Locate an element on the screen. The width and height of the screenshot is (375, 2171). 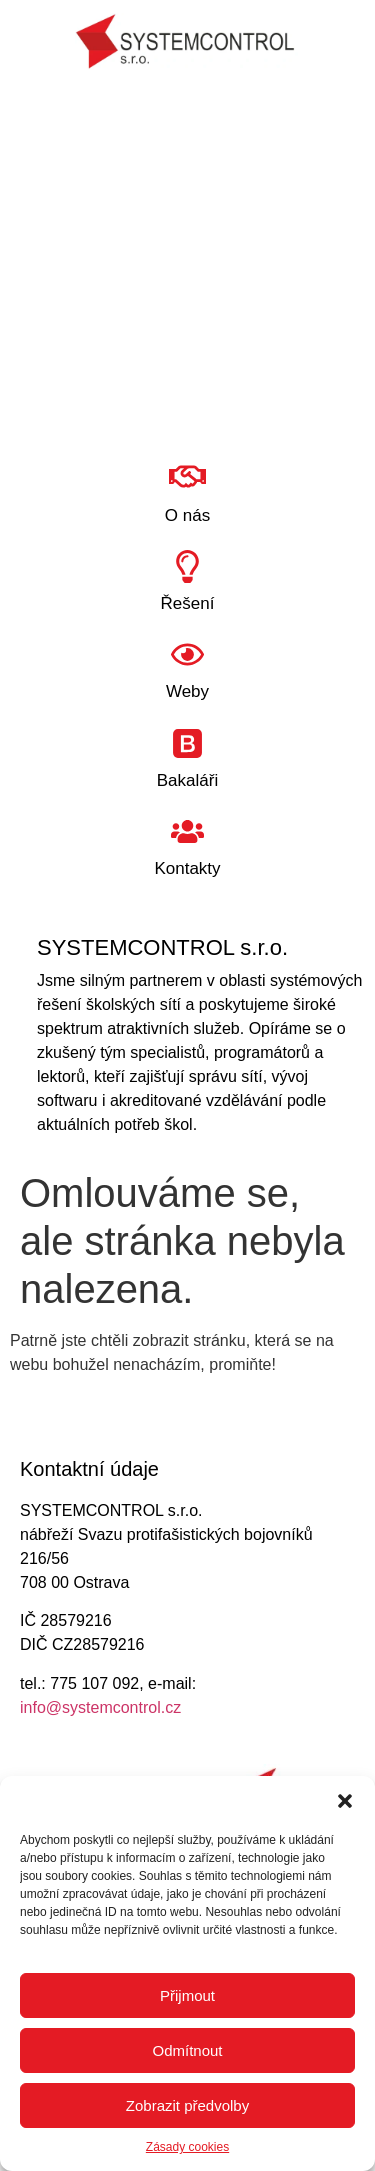
[Kontakty] is located at coordinates (187, 831).